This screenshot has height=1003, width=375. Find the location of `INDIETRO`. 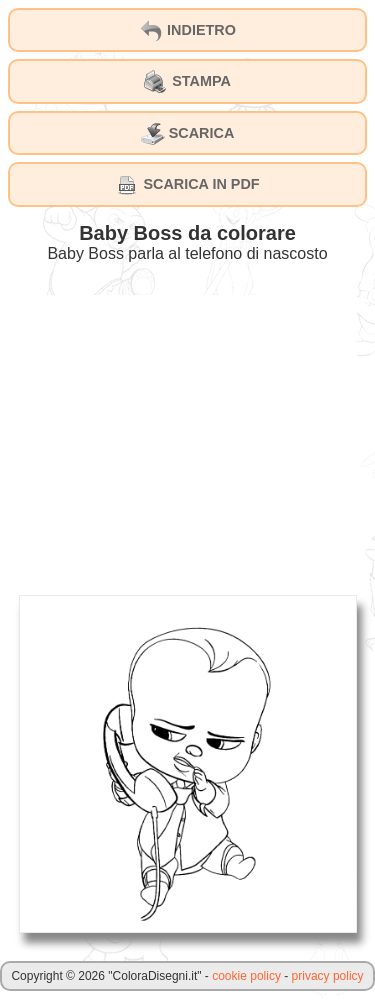

INDIETRO is located at coordinates (187, 31).